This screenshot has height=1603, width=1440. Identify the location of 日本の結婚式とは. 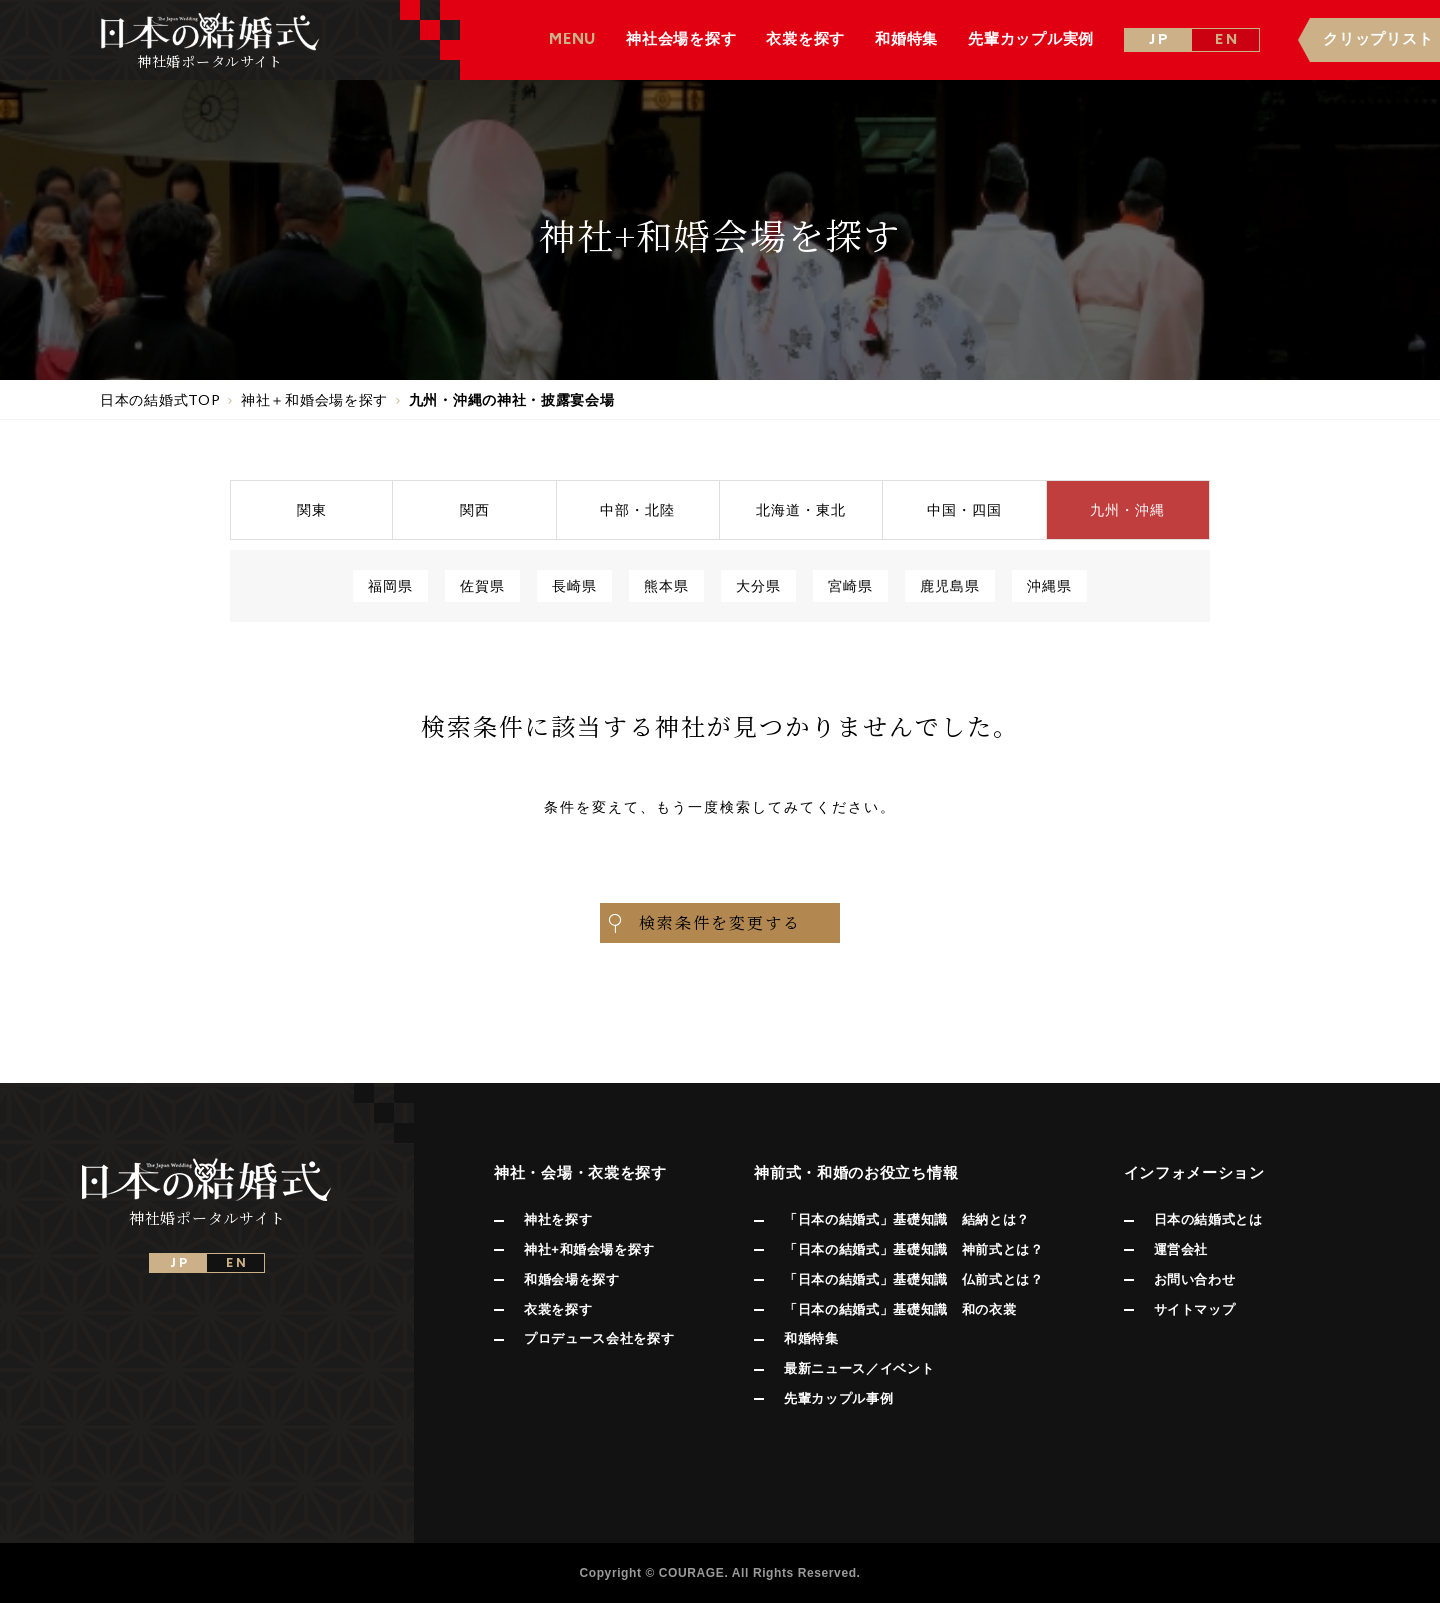
(1208, 1219).